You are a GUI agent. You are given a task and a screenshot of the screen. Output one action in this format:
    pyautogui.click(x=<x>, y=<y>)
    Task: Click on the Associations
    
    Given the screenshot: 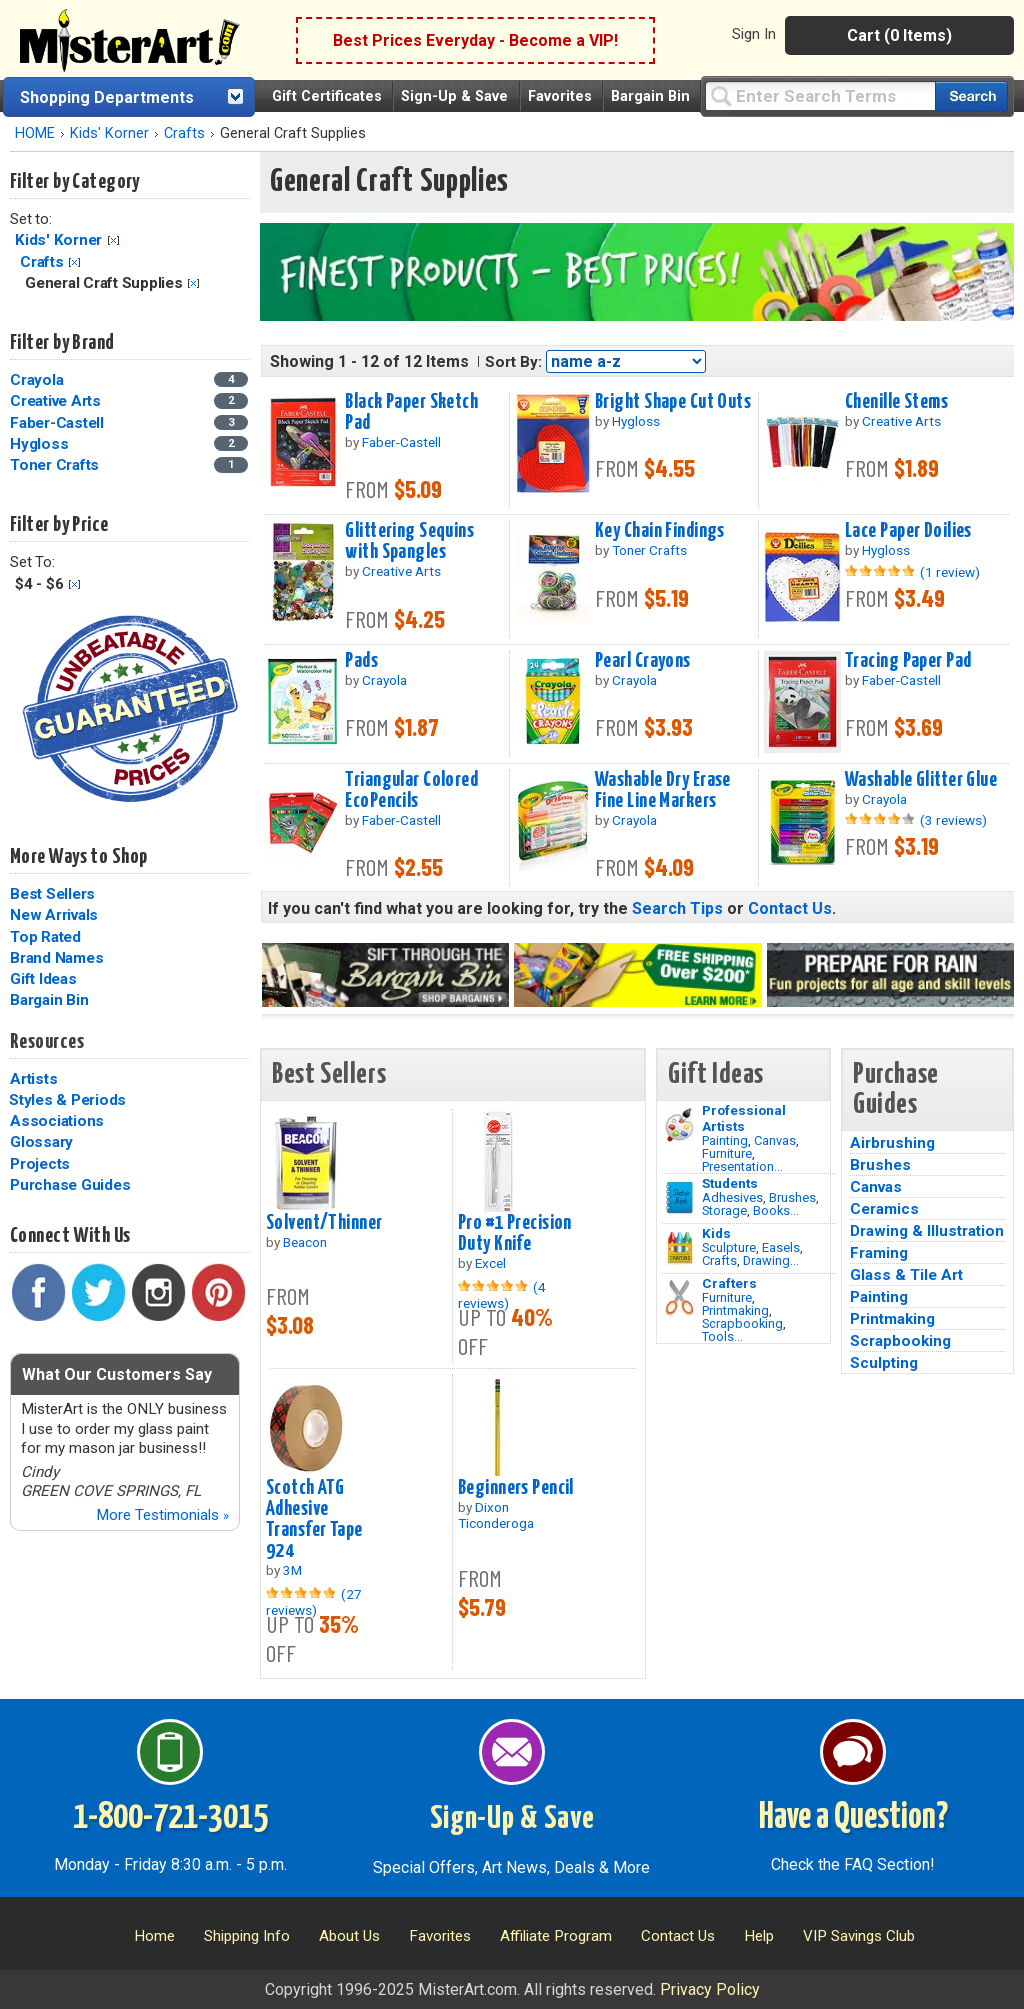 What is the action you would take?
    pyautogui.click(x=57, y=1121)
    